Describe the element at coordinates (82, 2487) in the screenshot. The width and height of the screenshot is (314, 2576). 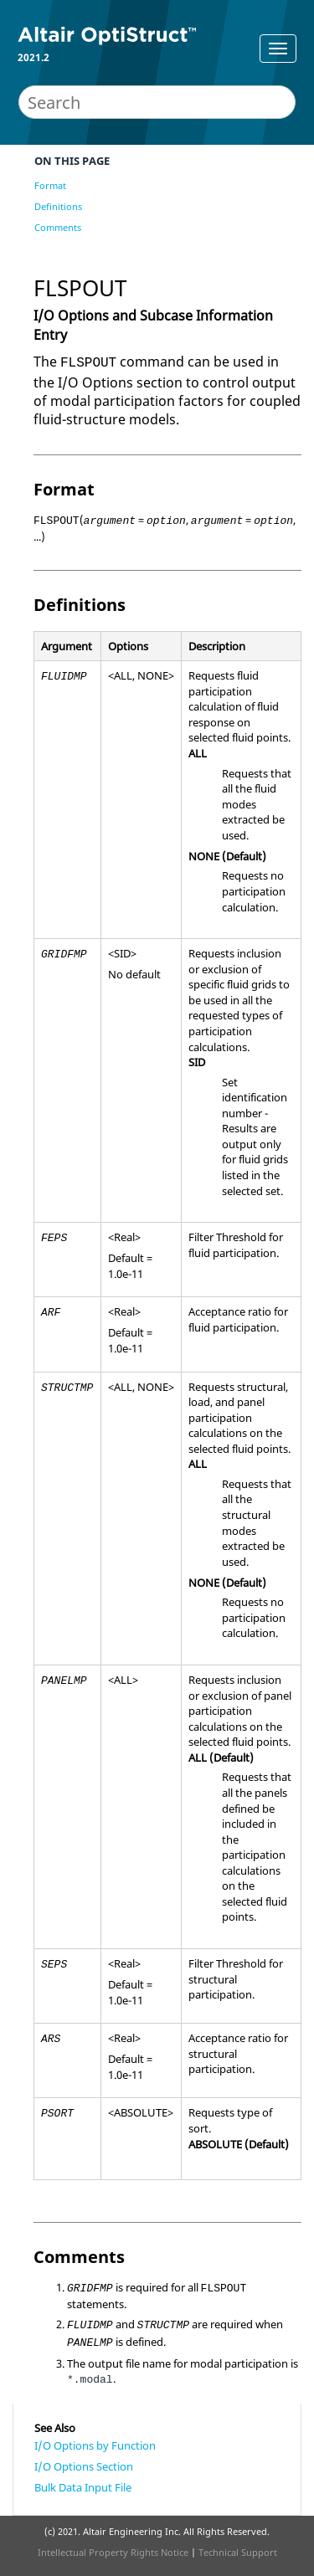
I see `Bulk Data Input File` at that location.